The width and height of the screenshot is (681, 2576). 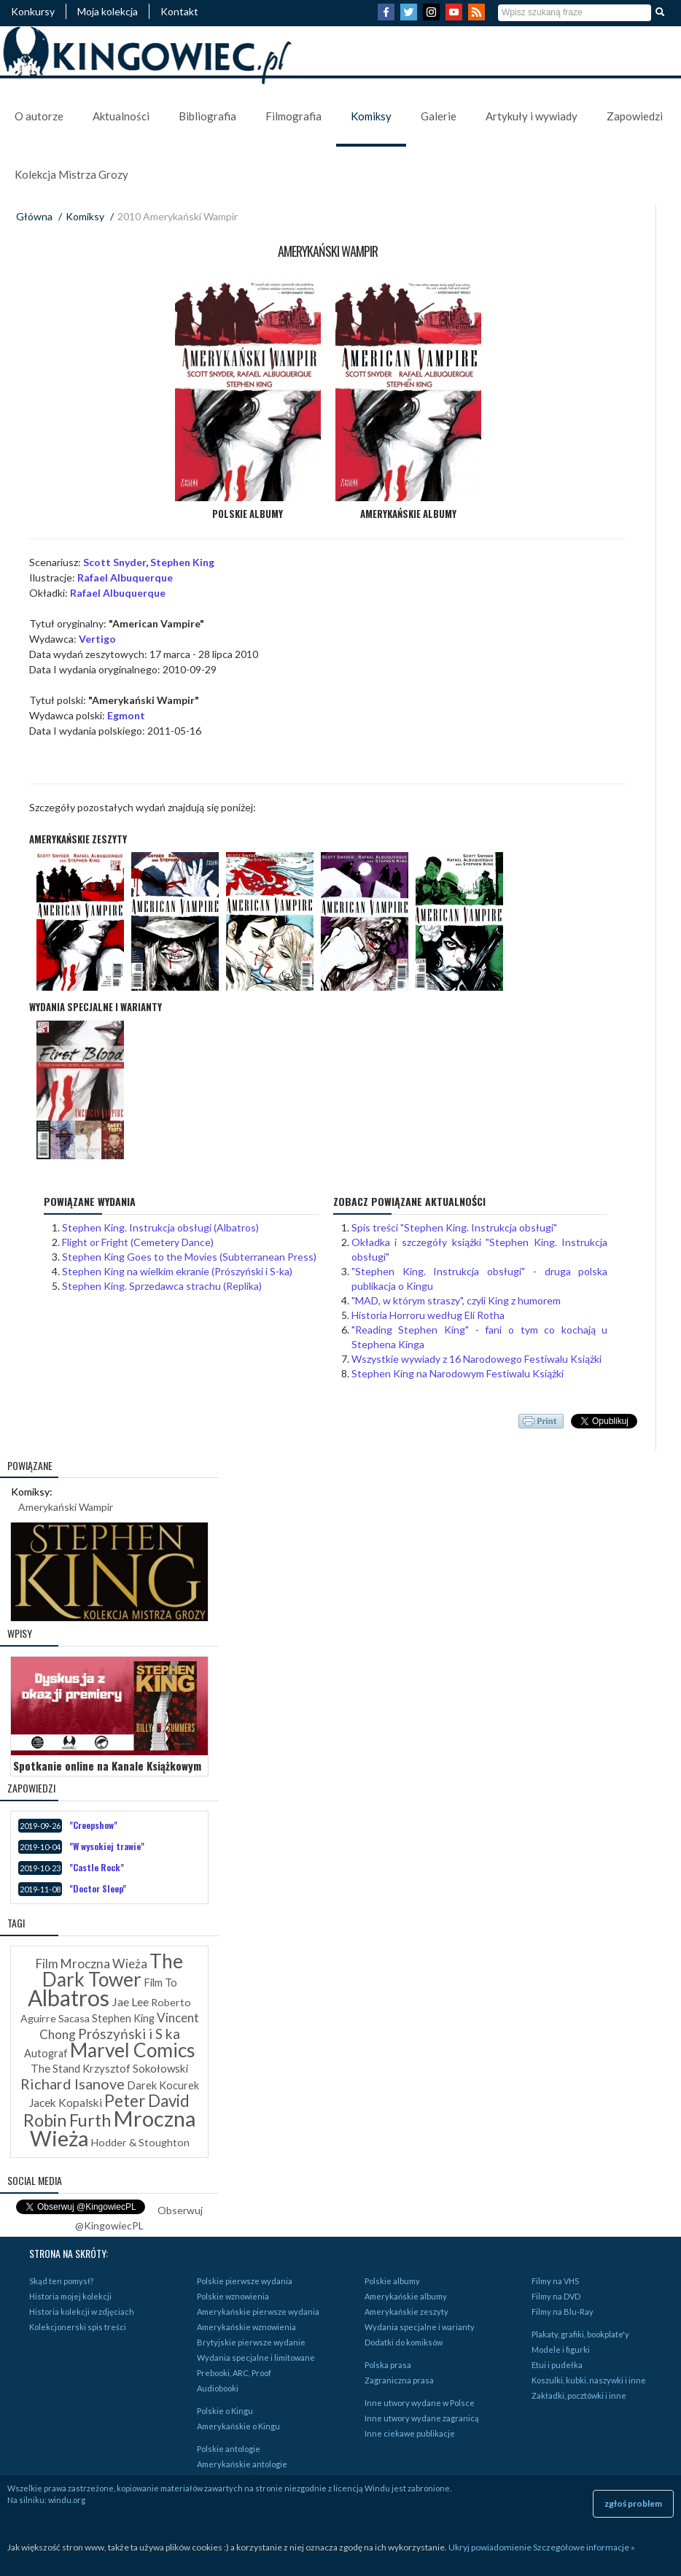 What do you see at coordinates (106, 1846) in the screenshot?
I see `"W wysokiej trawie"` at bounding box center [106, 1846].